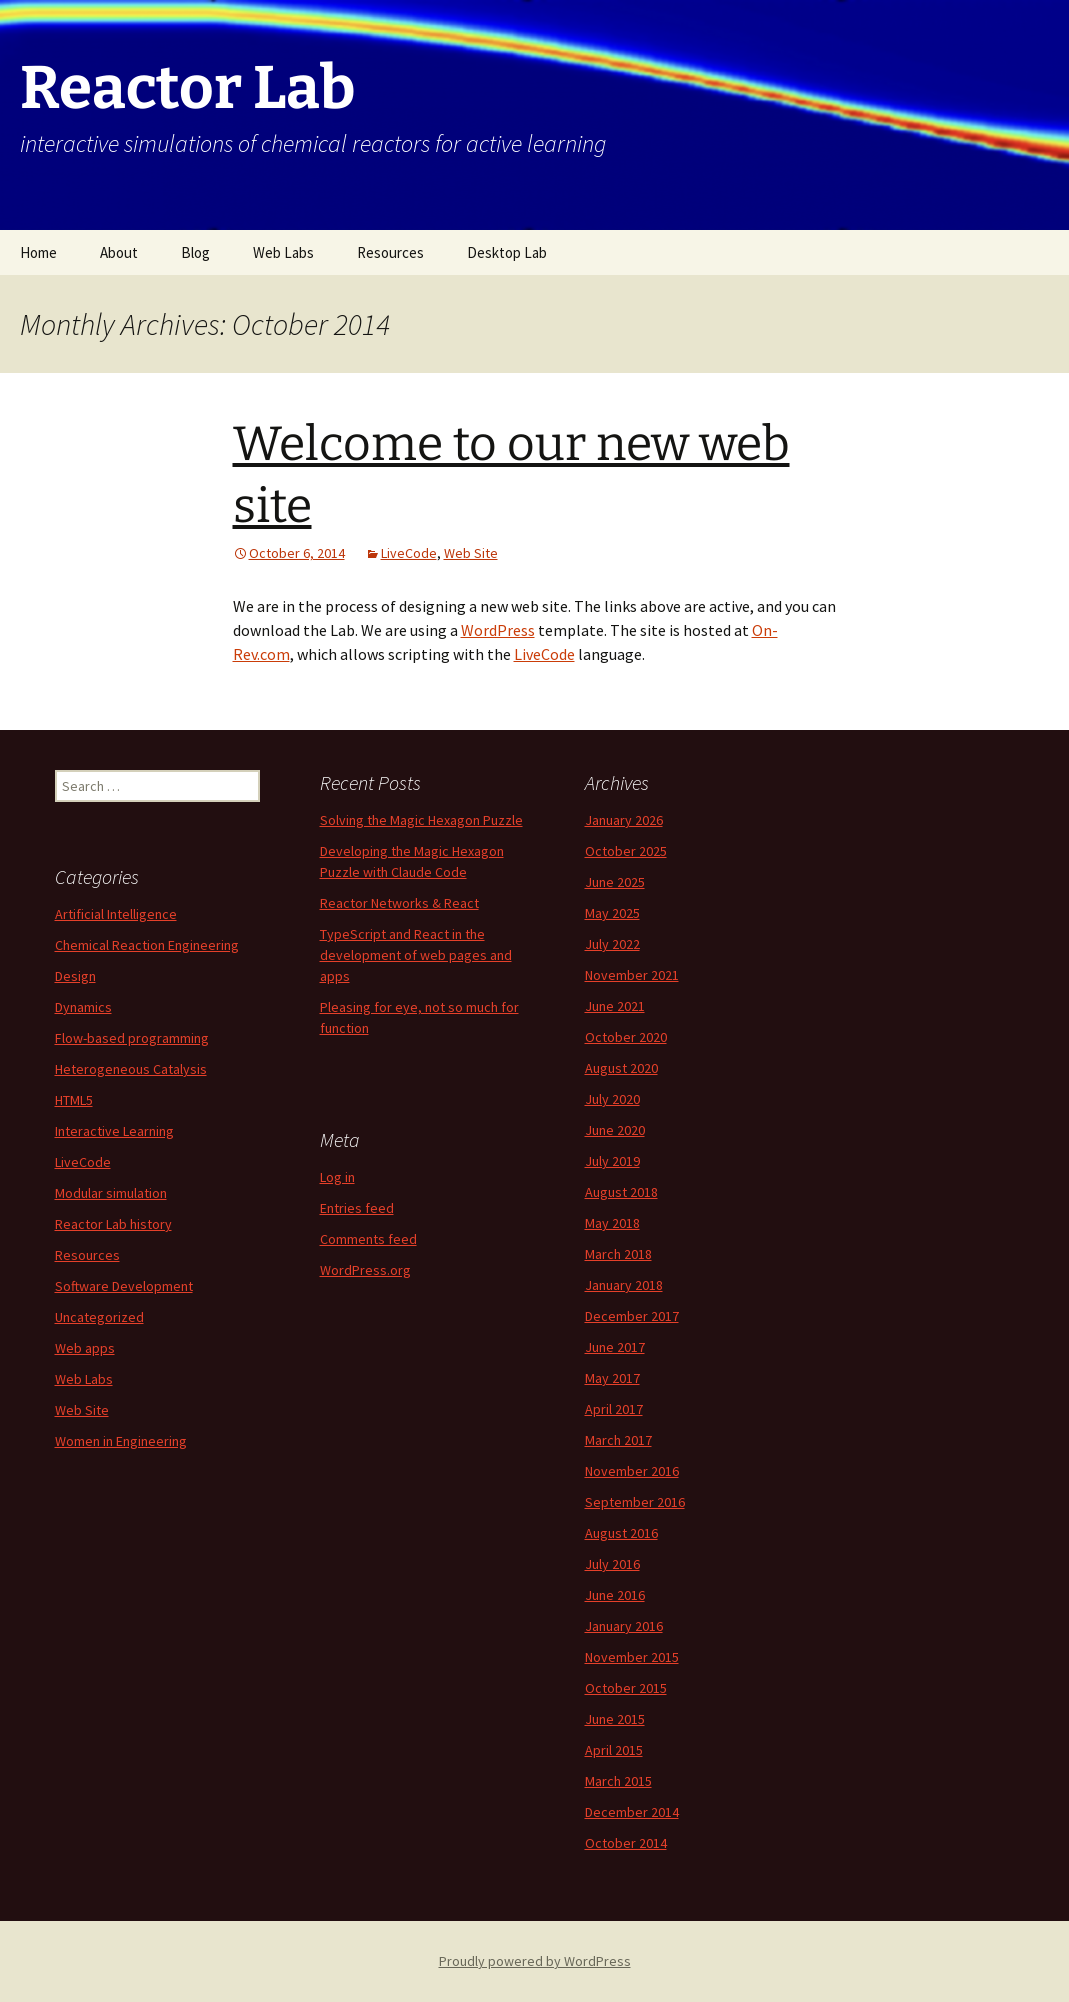  Describe the element at coordinates (132, 1038) in the screenshot. I see `Flow-based programming` at that location.